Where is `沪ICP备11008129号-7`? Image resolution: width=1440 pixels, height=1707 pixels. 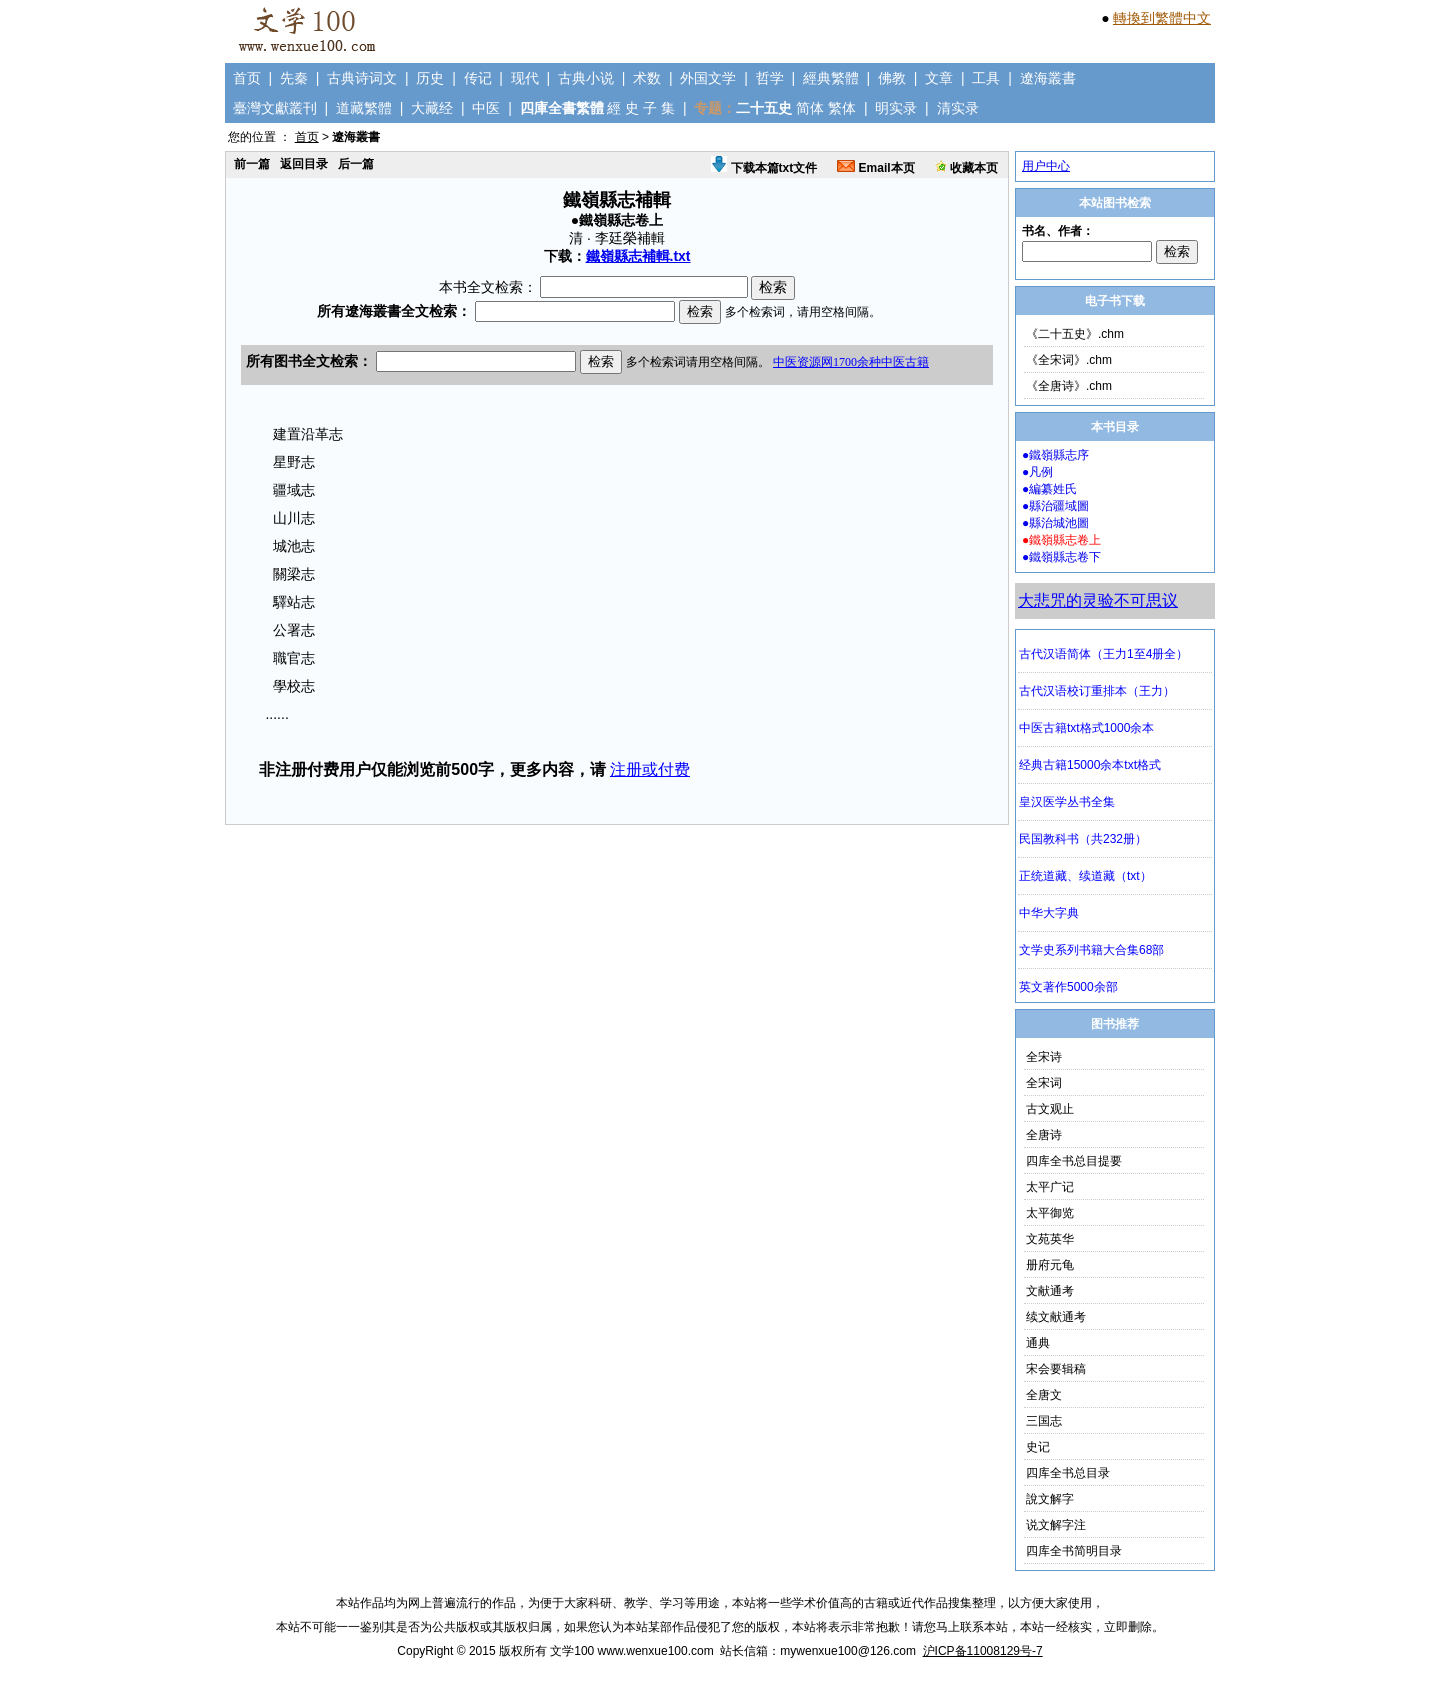
沪ICP备11008129号-7 is located at coordinates (983, 1651).